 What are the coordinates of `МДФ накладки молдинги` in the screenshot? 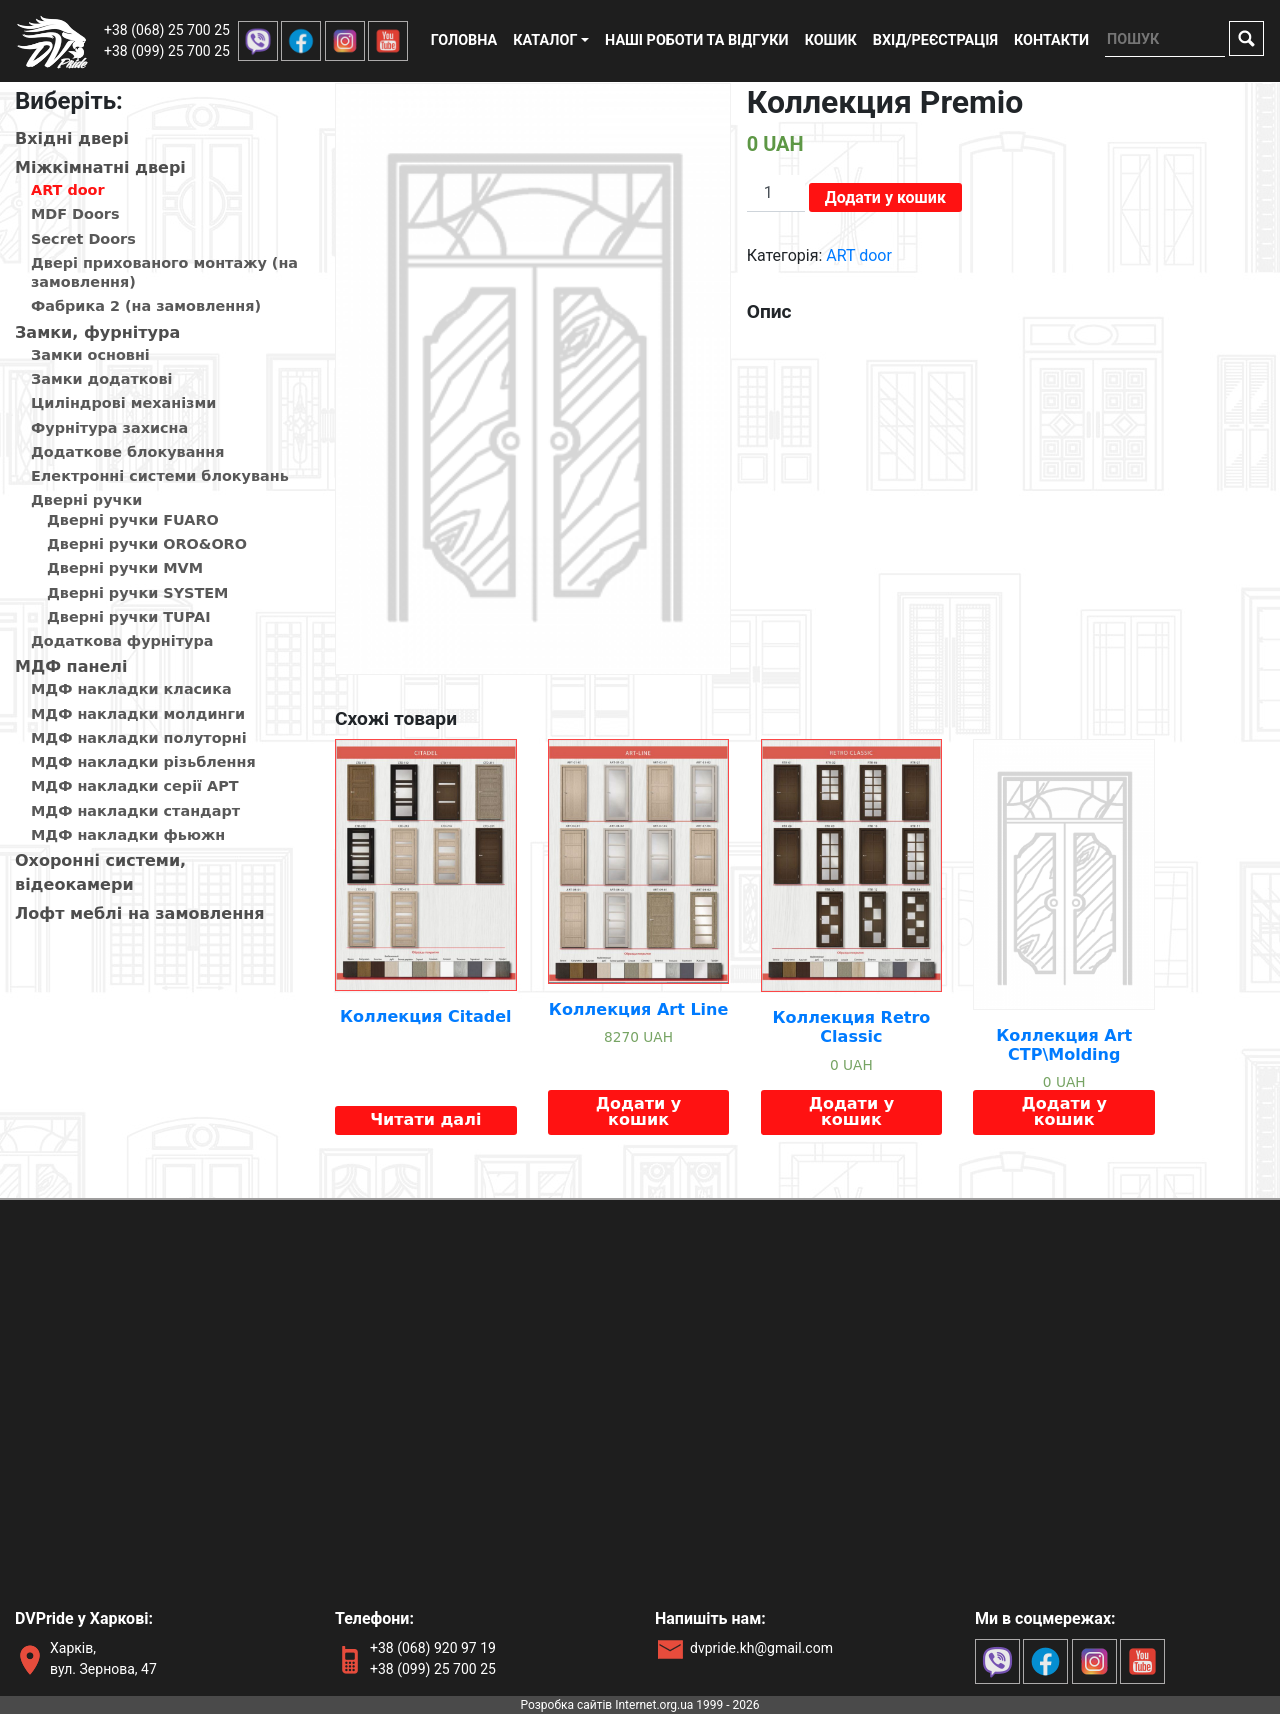 It's located at (138, 714).